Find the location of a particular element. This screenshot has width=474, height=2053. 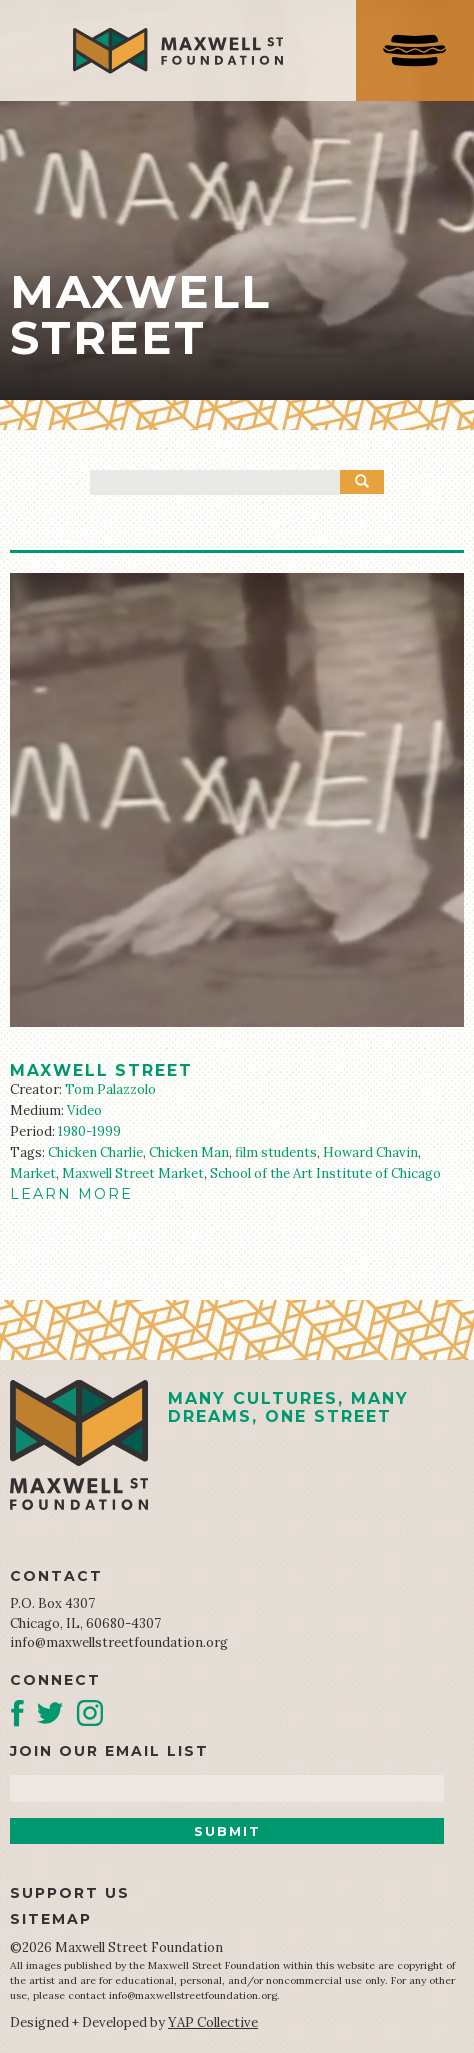

Sitemap is located at coordinates (51, 1919).